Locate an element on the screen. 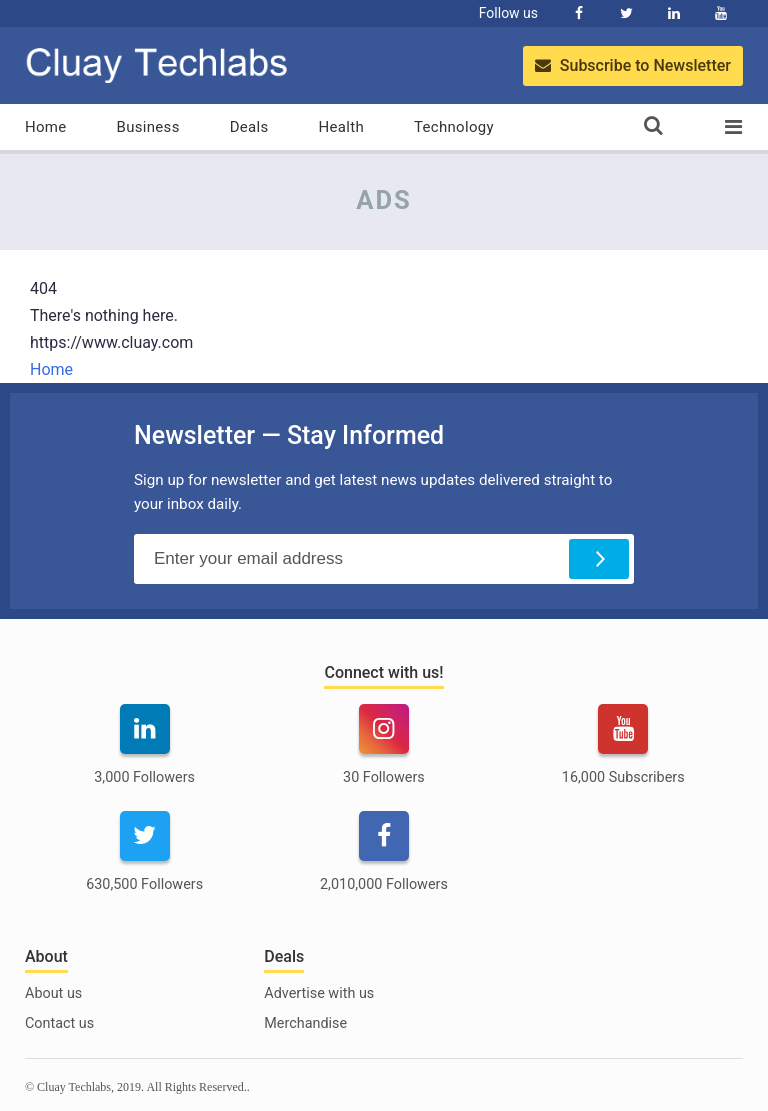 The width and height of the screenshot is (768, 1111). Technology is located at coordinates (454, 127).